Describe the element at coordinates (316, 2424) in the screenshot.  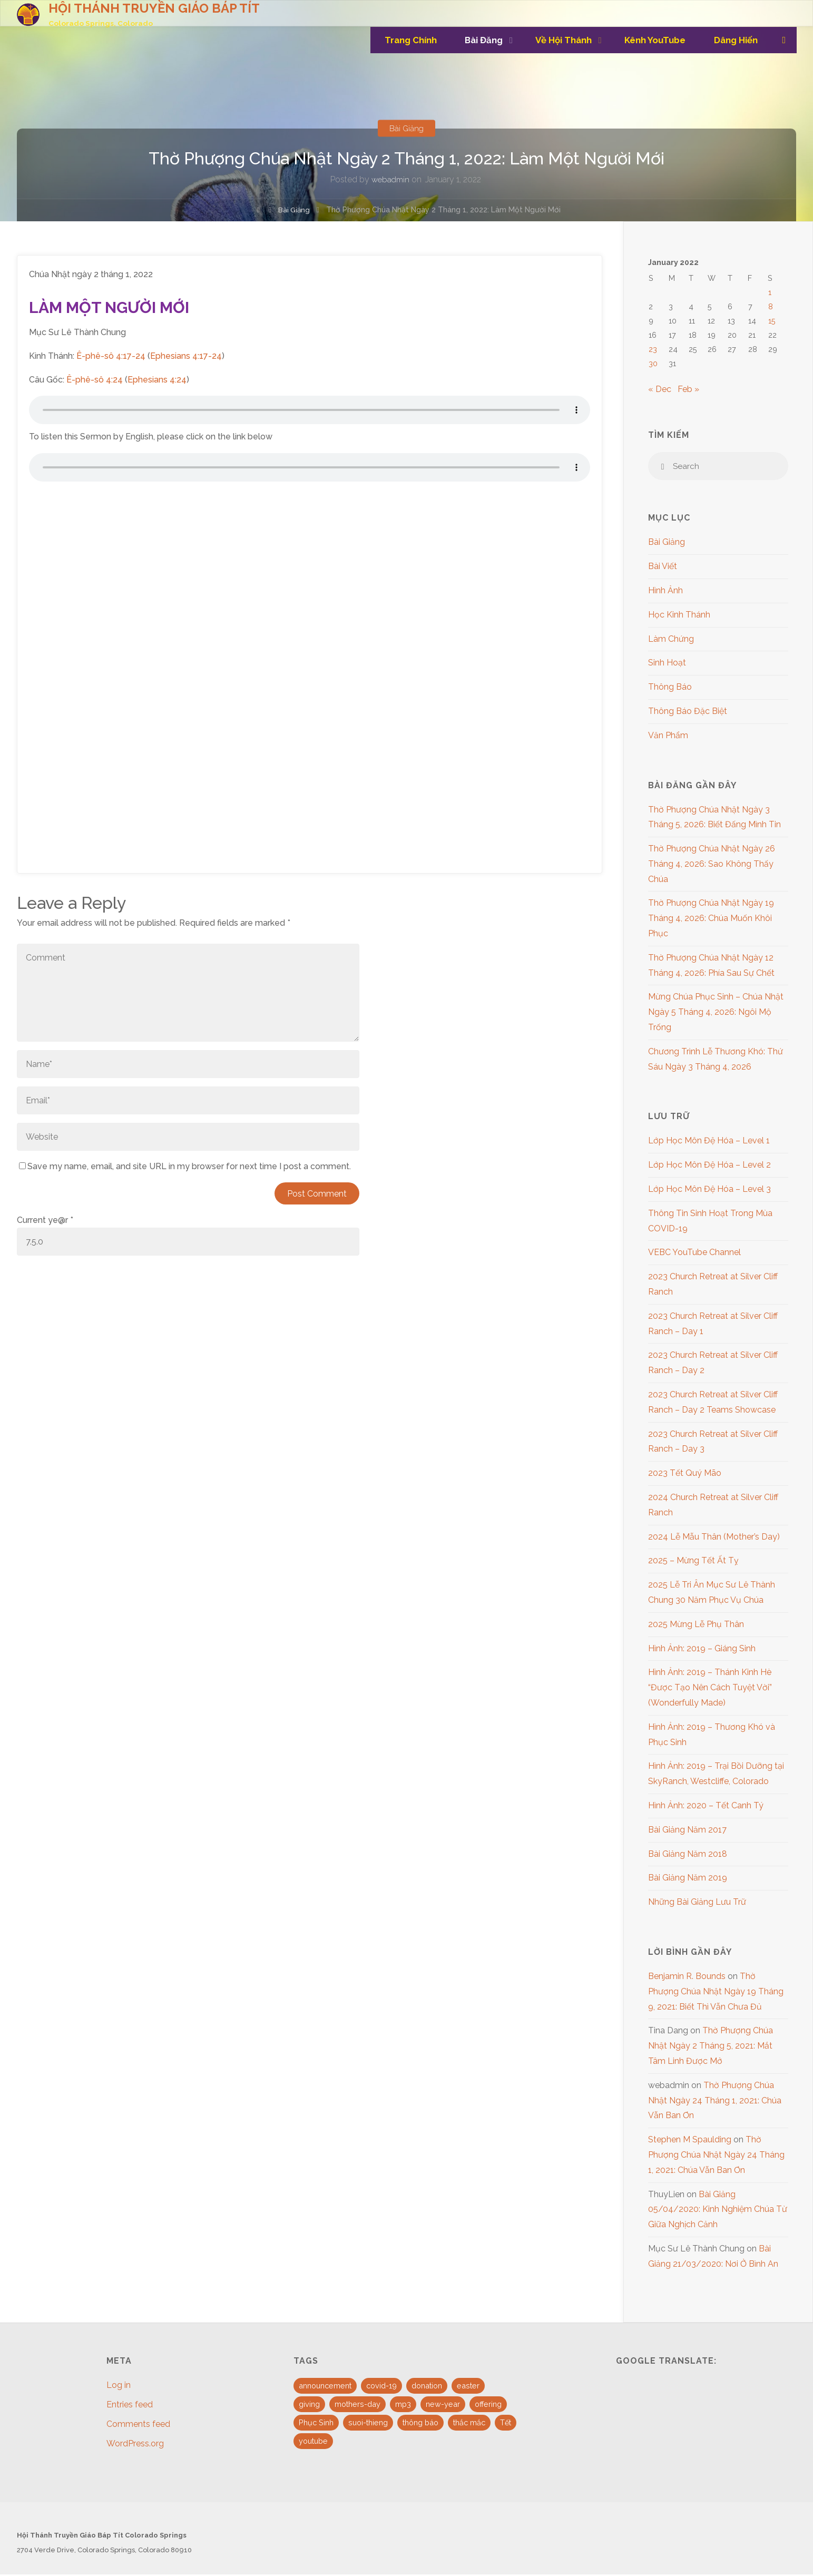
I see `Phục Sinh [Phục Sinh (3 items)]` at that location.